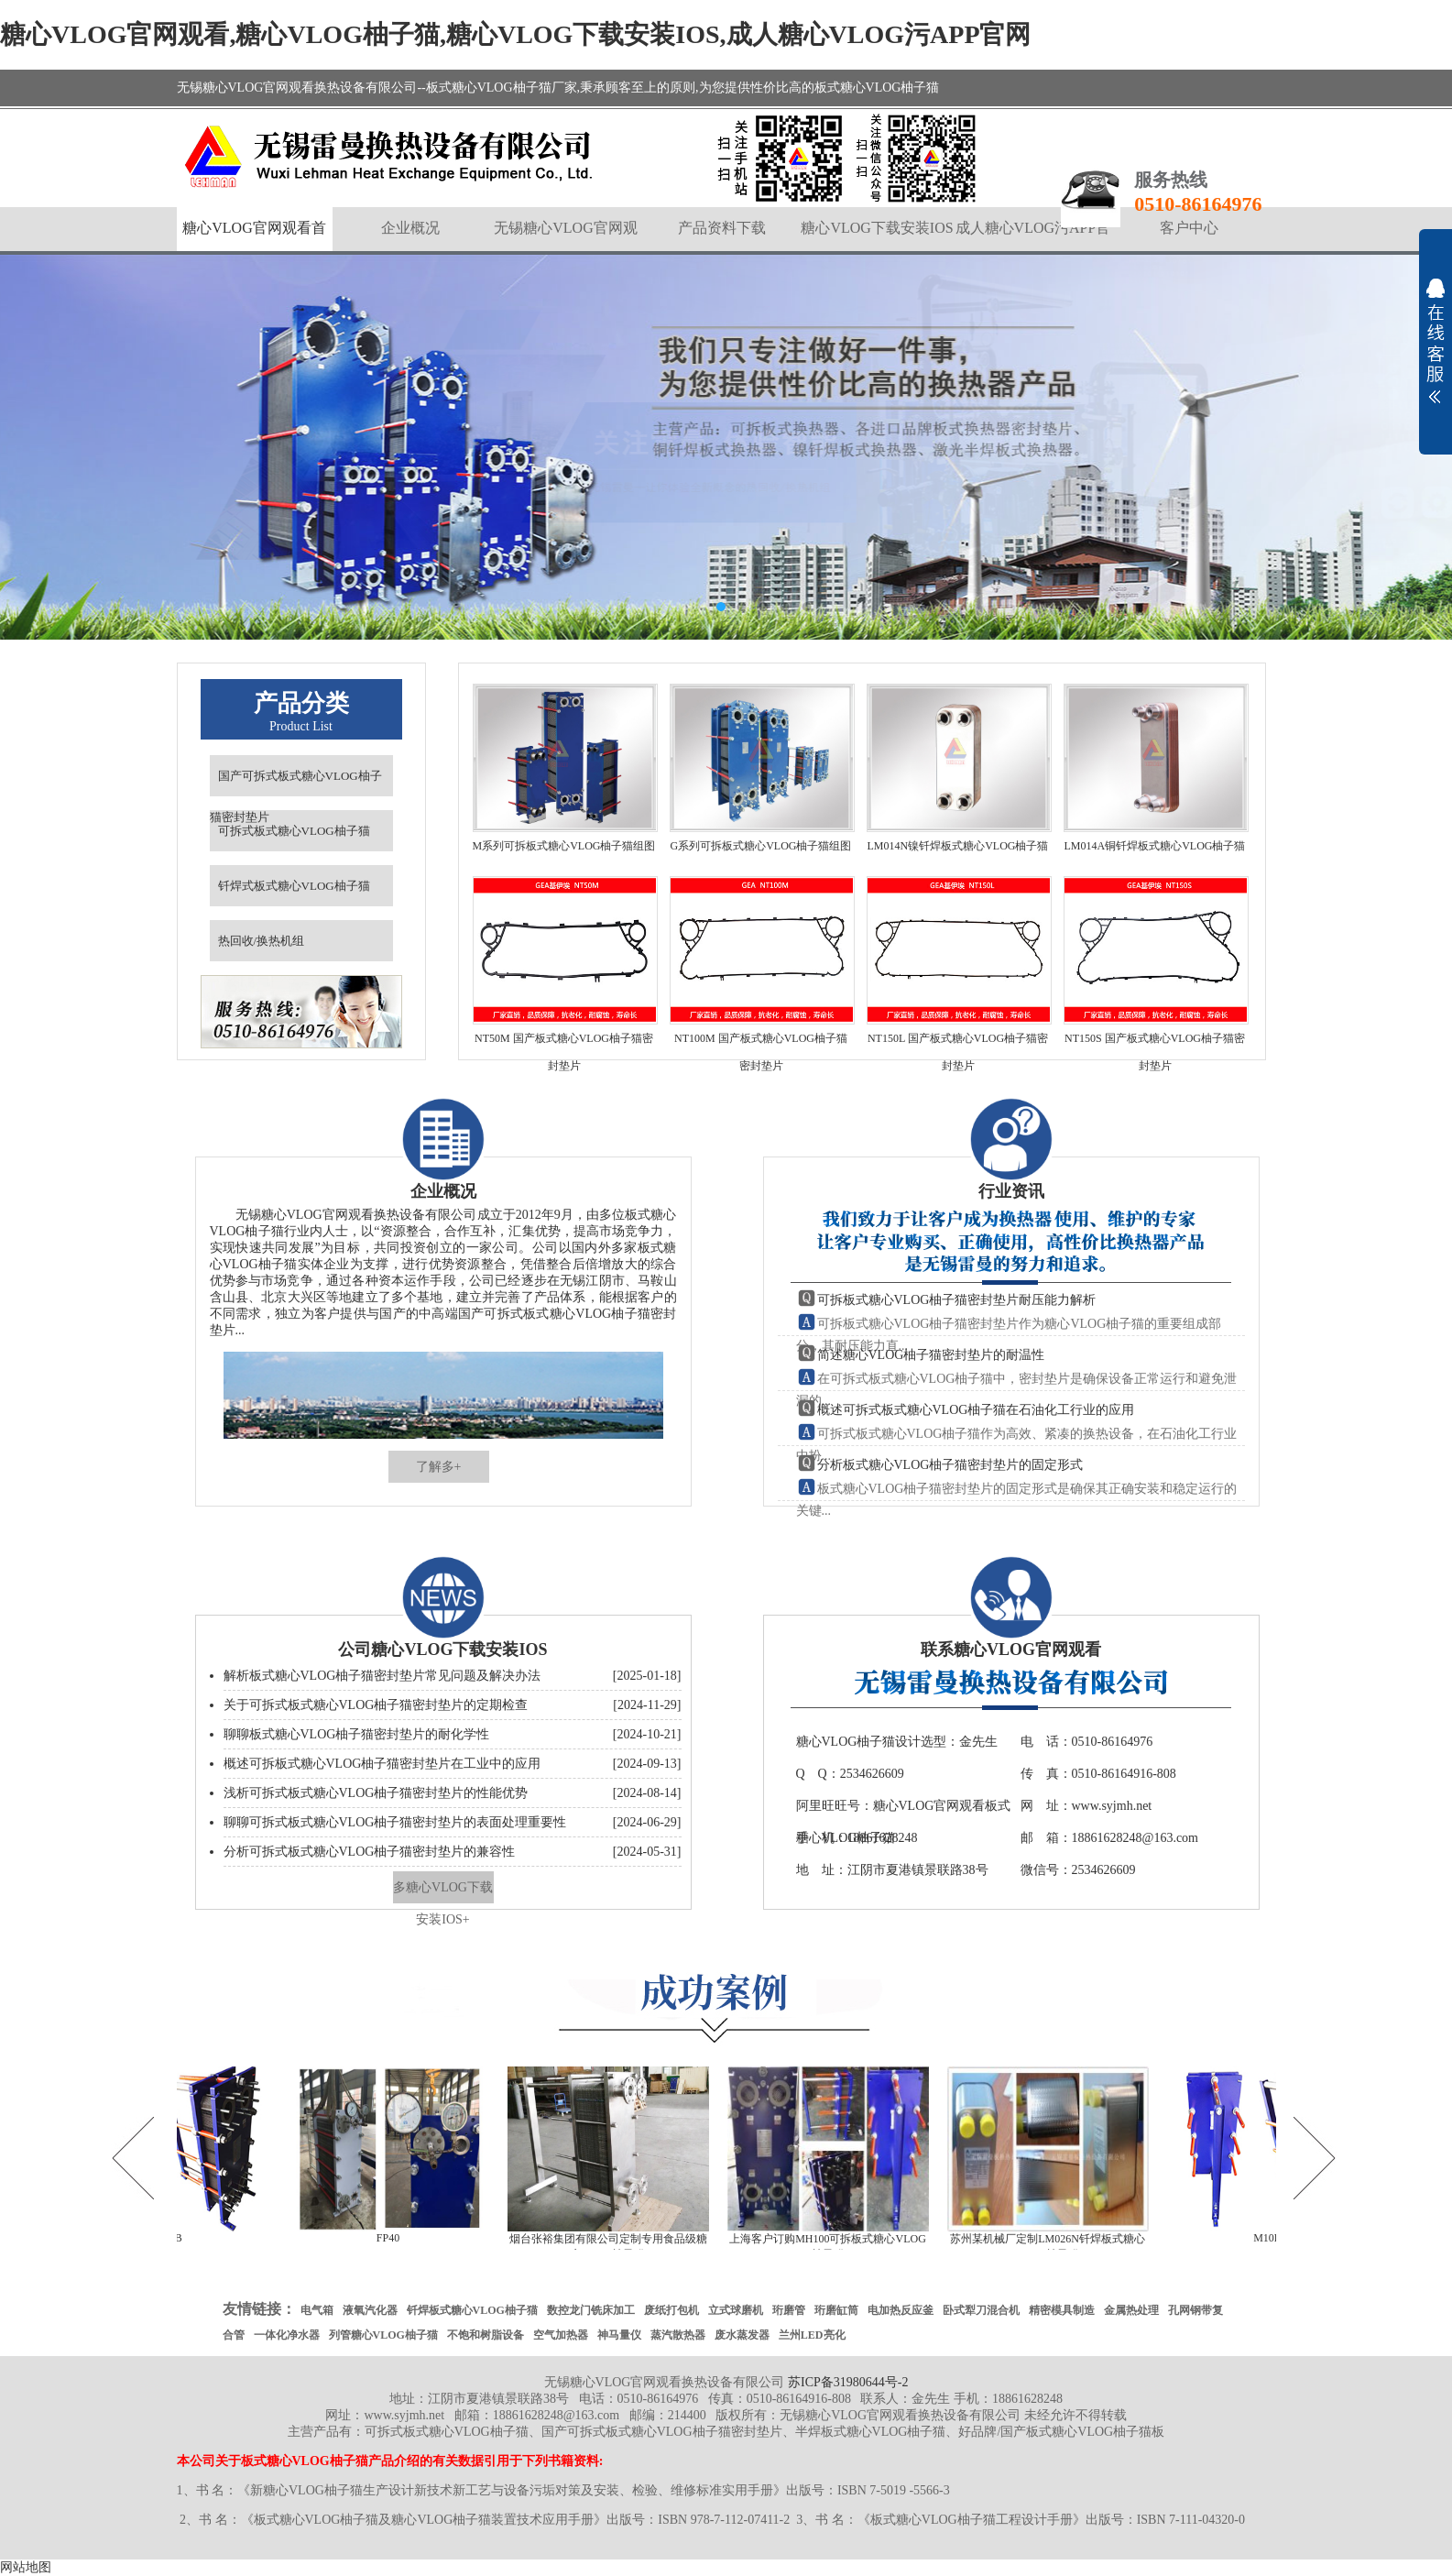  I want to click on 珩磨缸筒, so click(836, 2310).